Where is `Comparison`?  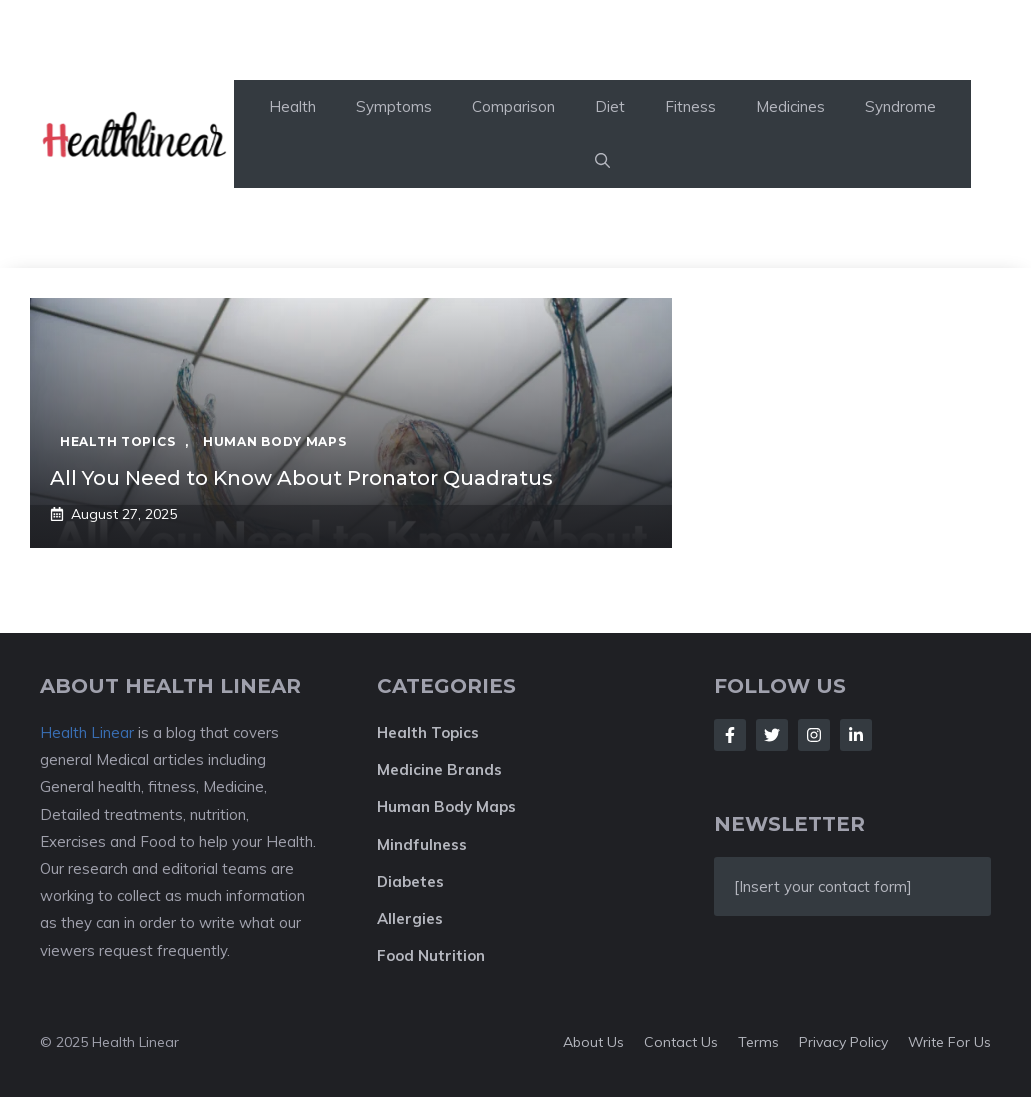 Comparison is located at coordinates (513, 106).